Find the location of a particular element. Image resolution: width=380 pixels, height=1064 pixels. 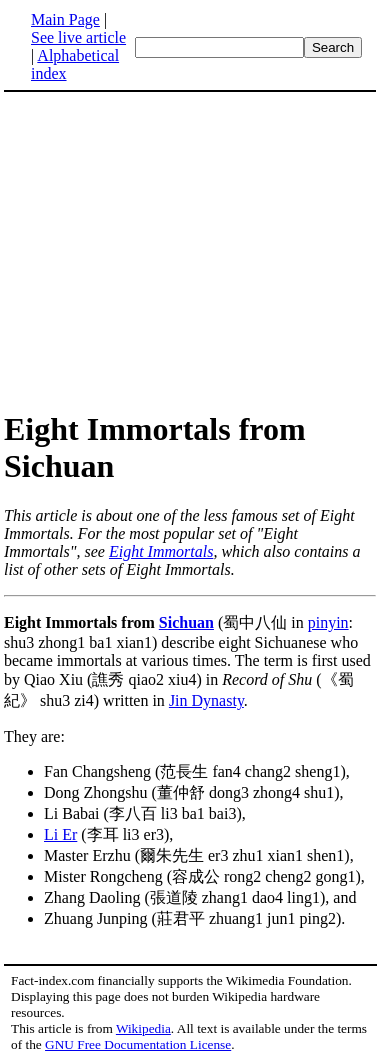

Jin Dynasty is located at coordinates (206, 700).